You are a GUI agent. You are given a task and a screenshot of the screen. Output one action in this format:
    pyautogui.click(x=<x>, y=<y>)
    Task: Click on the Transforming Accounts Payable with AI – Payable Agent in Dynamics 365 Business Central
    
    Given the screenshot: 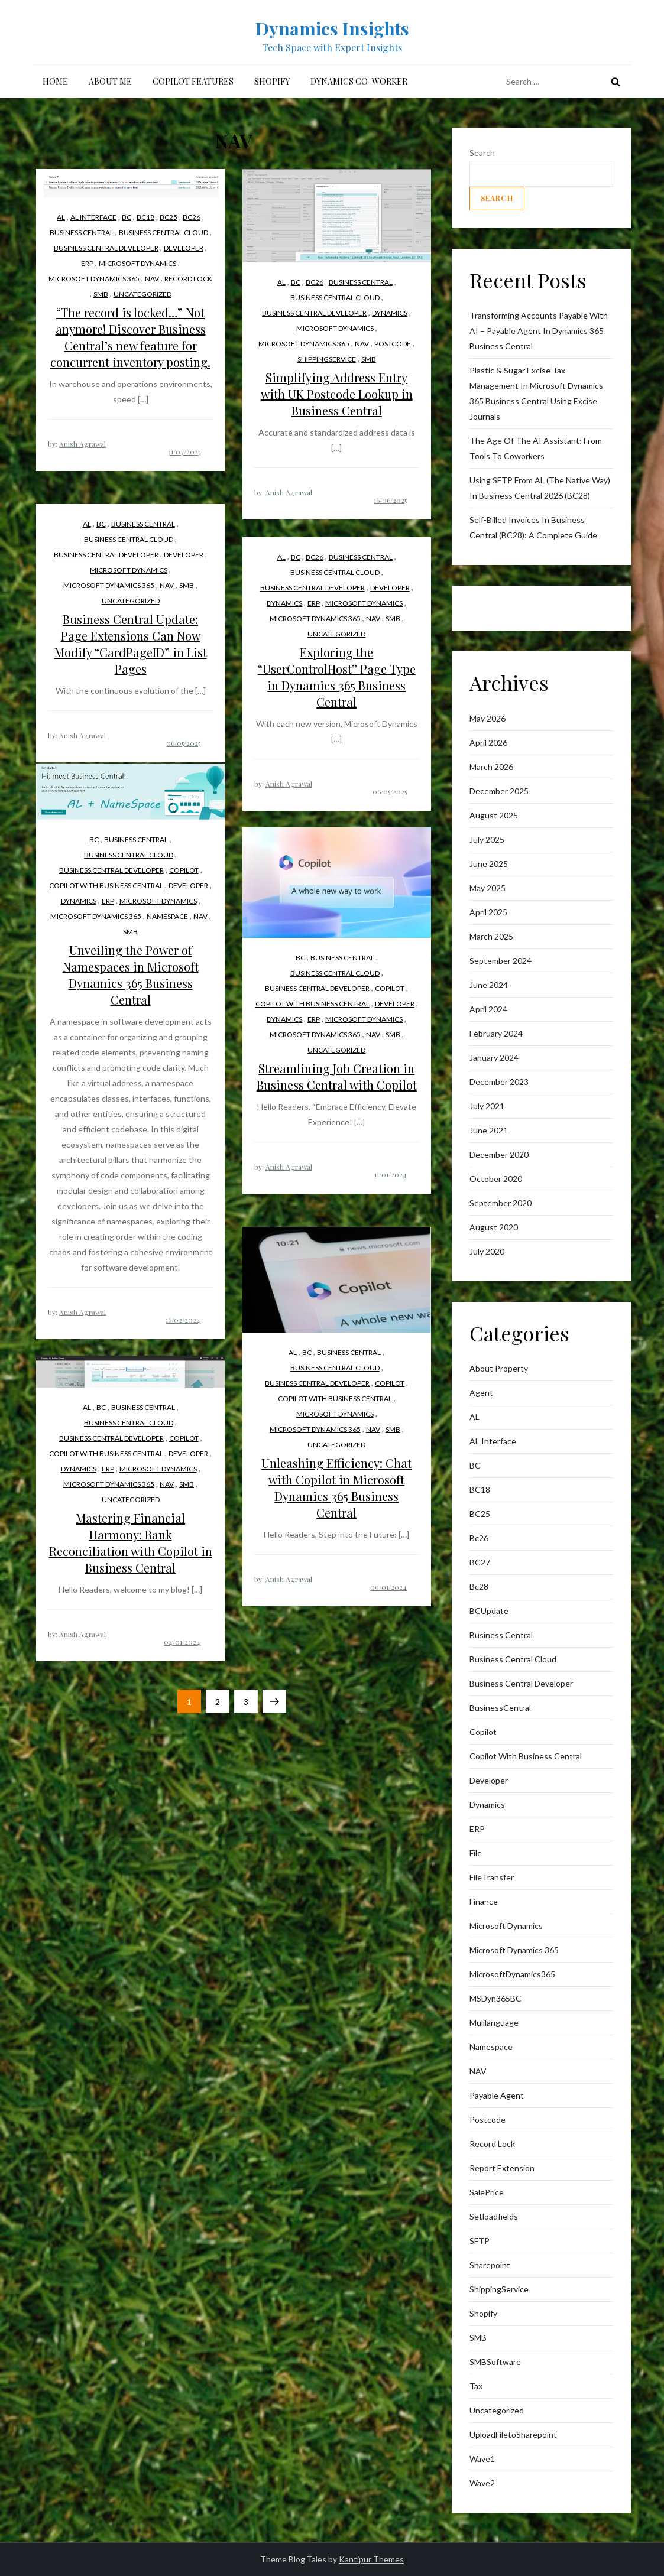 What is the action you would take?
    pyautogui.click(x=538, y=330)
    